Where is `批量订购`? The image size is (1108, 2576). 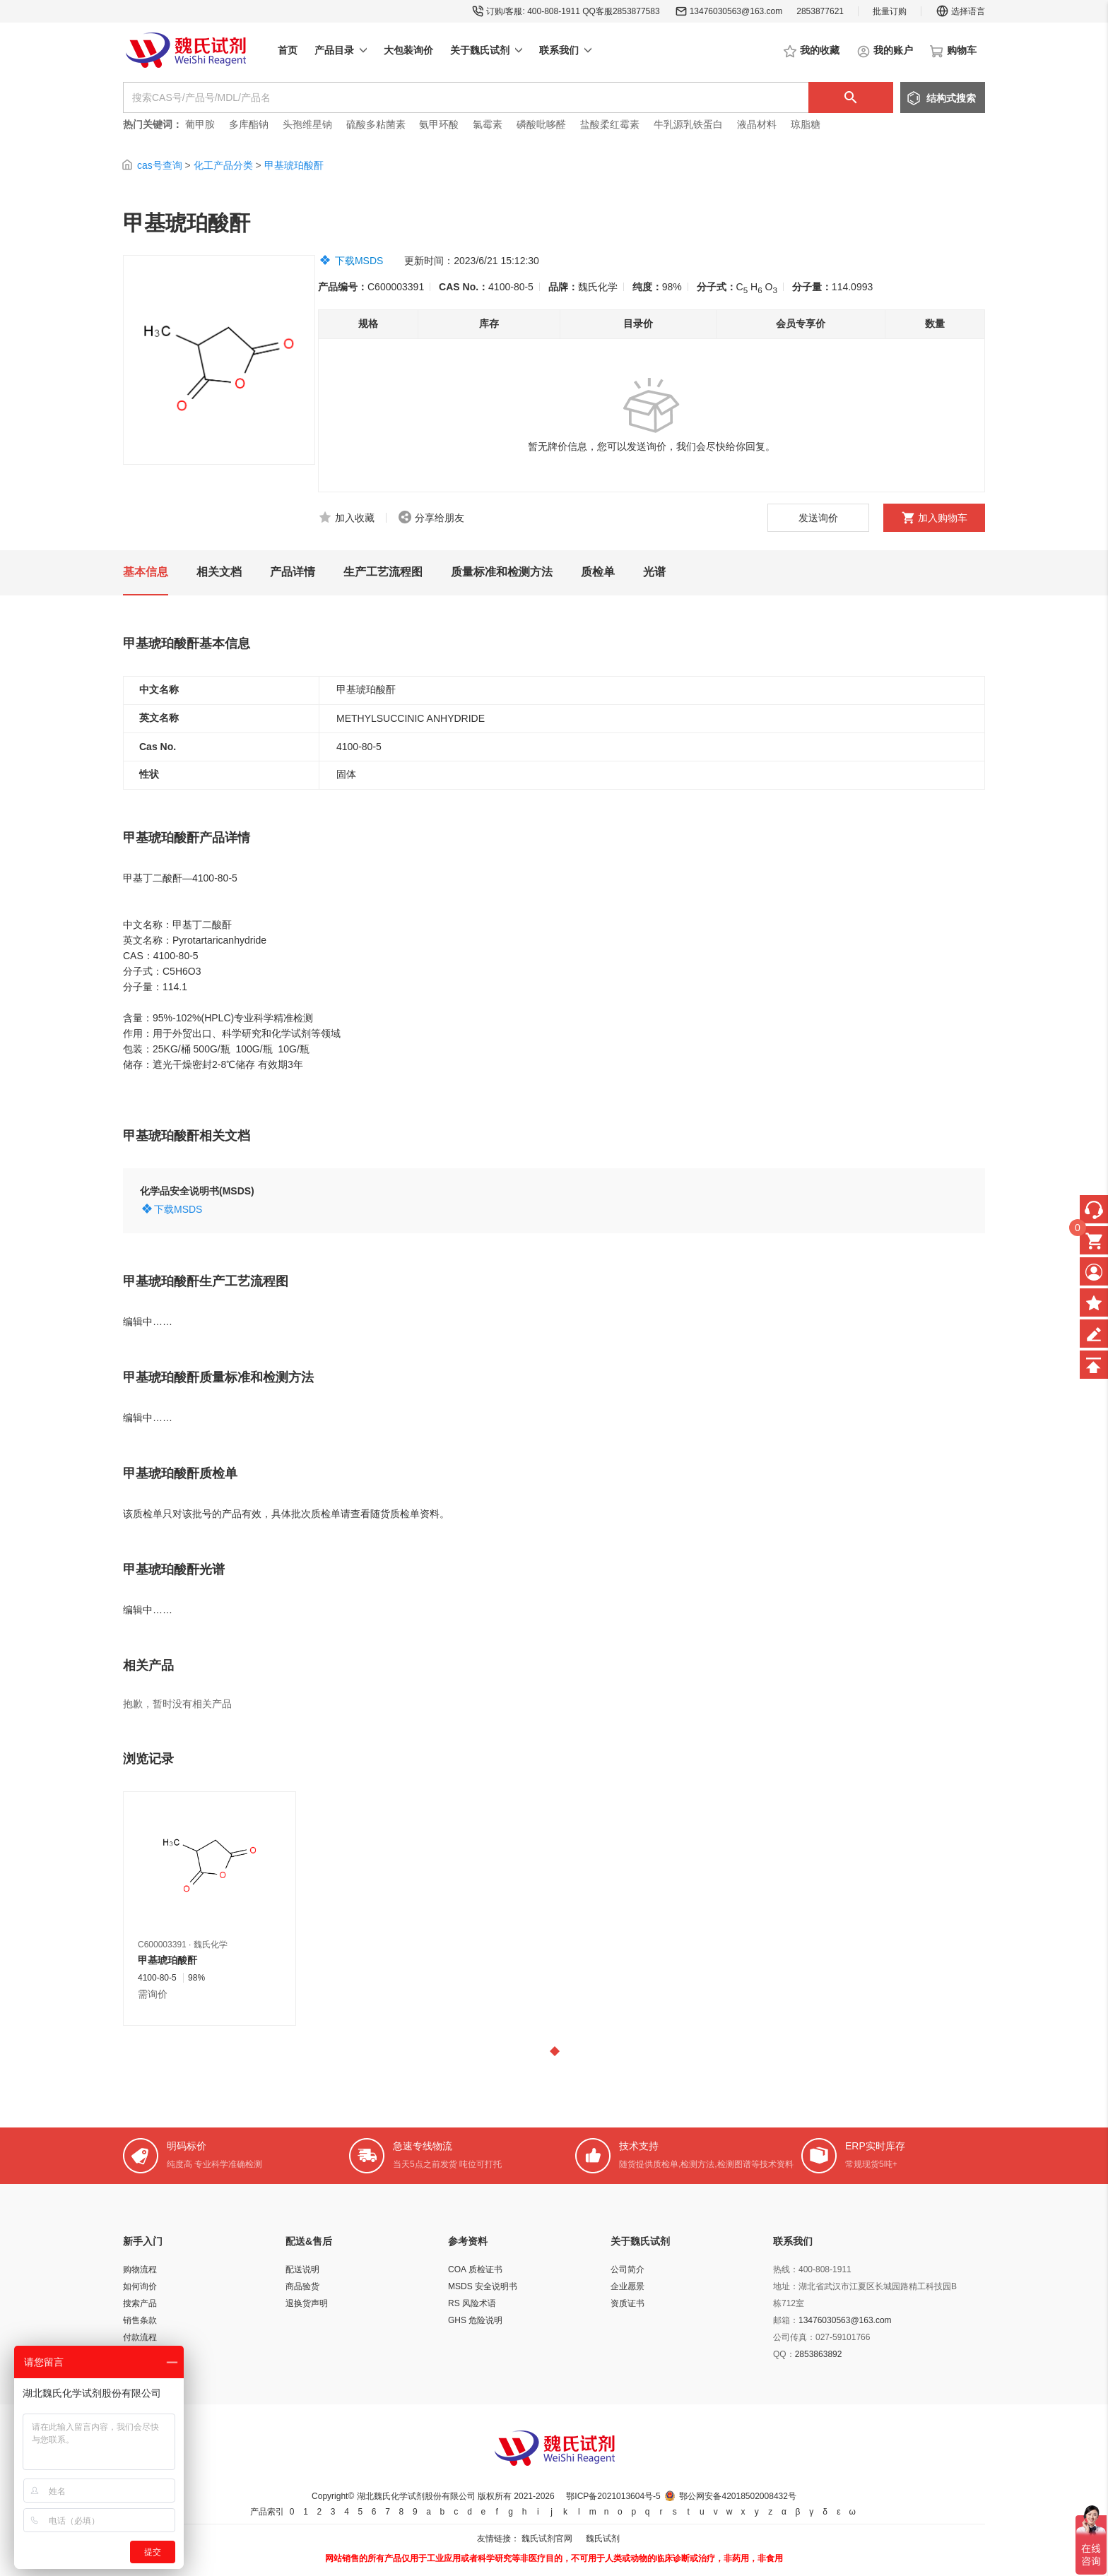 批量订购 is located at coordinates (890, 11).